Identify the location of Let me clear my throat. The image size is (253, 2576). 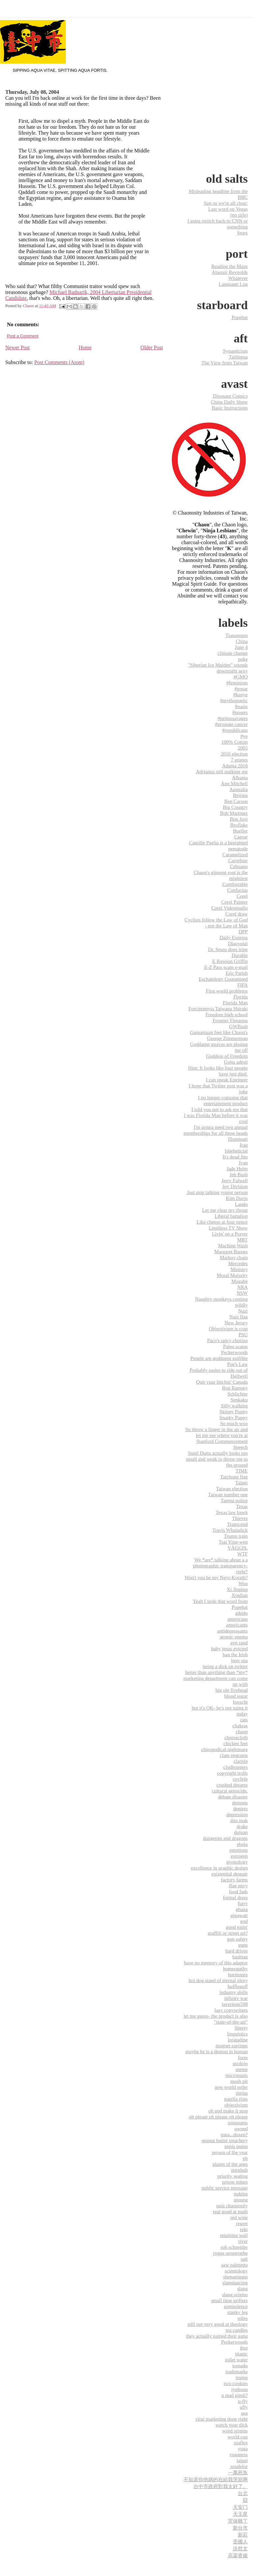
(225, 1210).